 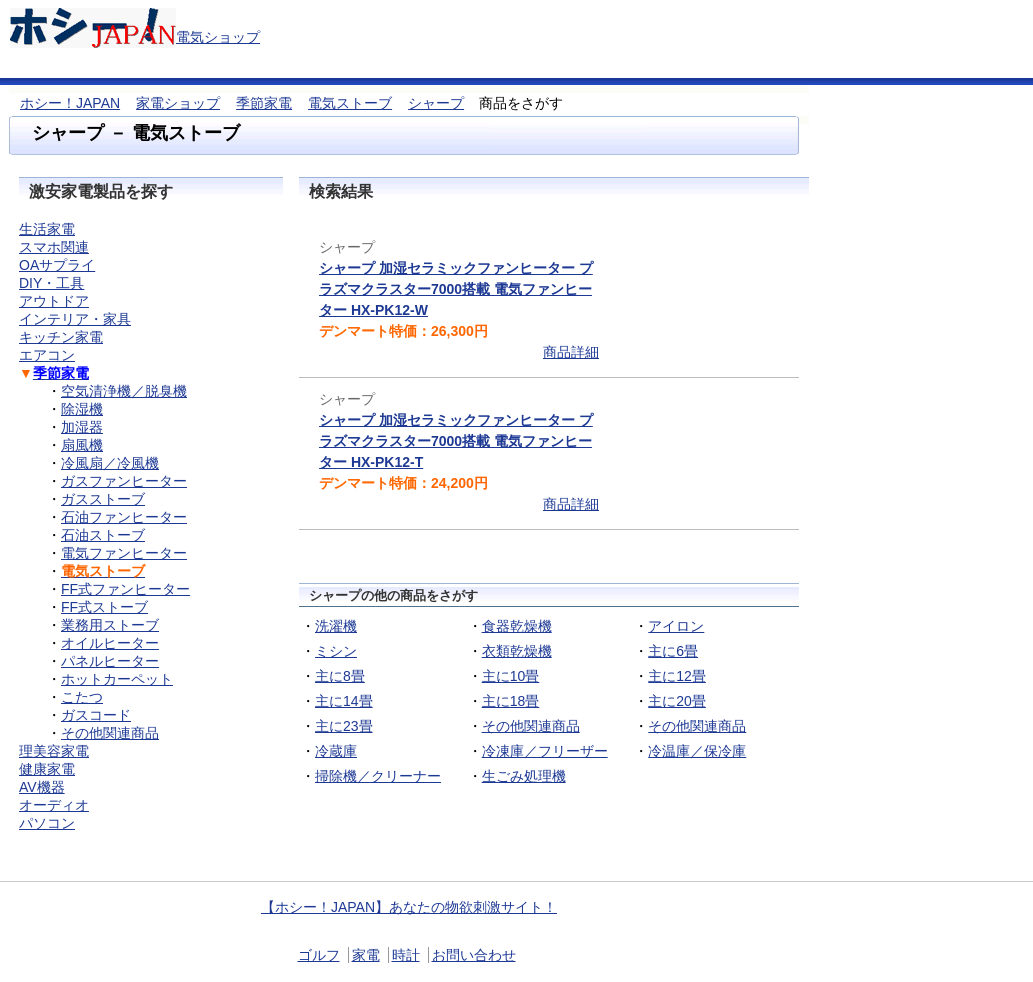 I want to click on 主に10畳, so click(x=511, y=676).